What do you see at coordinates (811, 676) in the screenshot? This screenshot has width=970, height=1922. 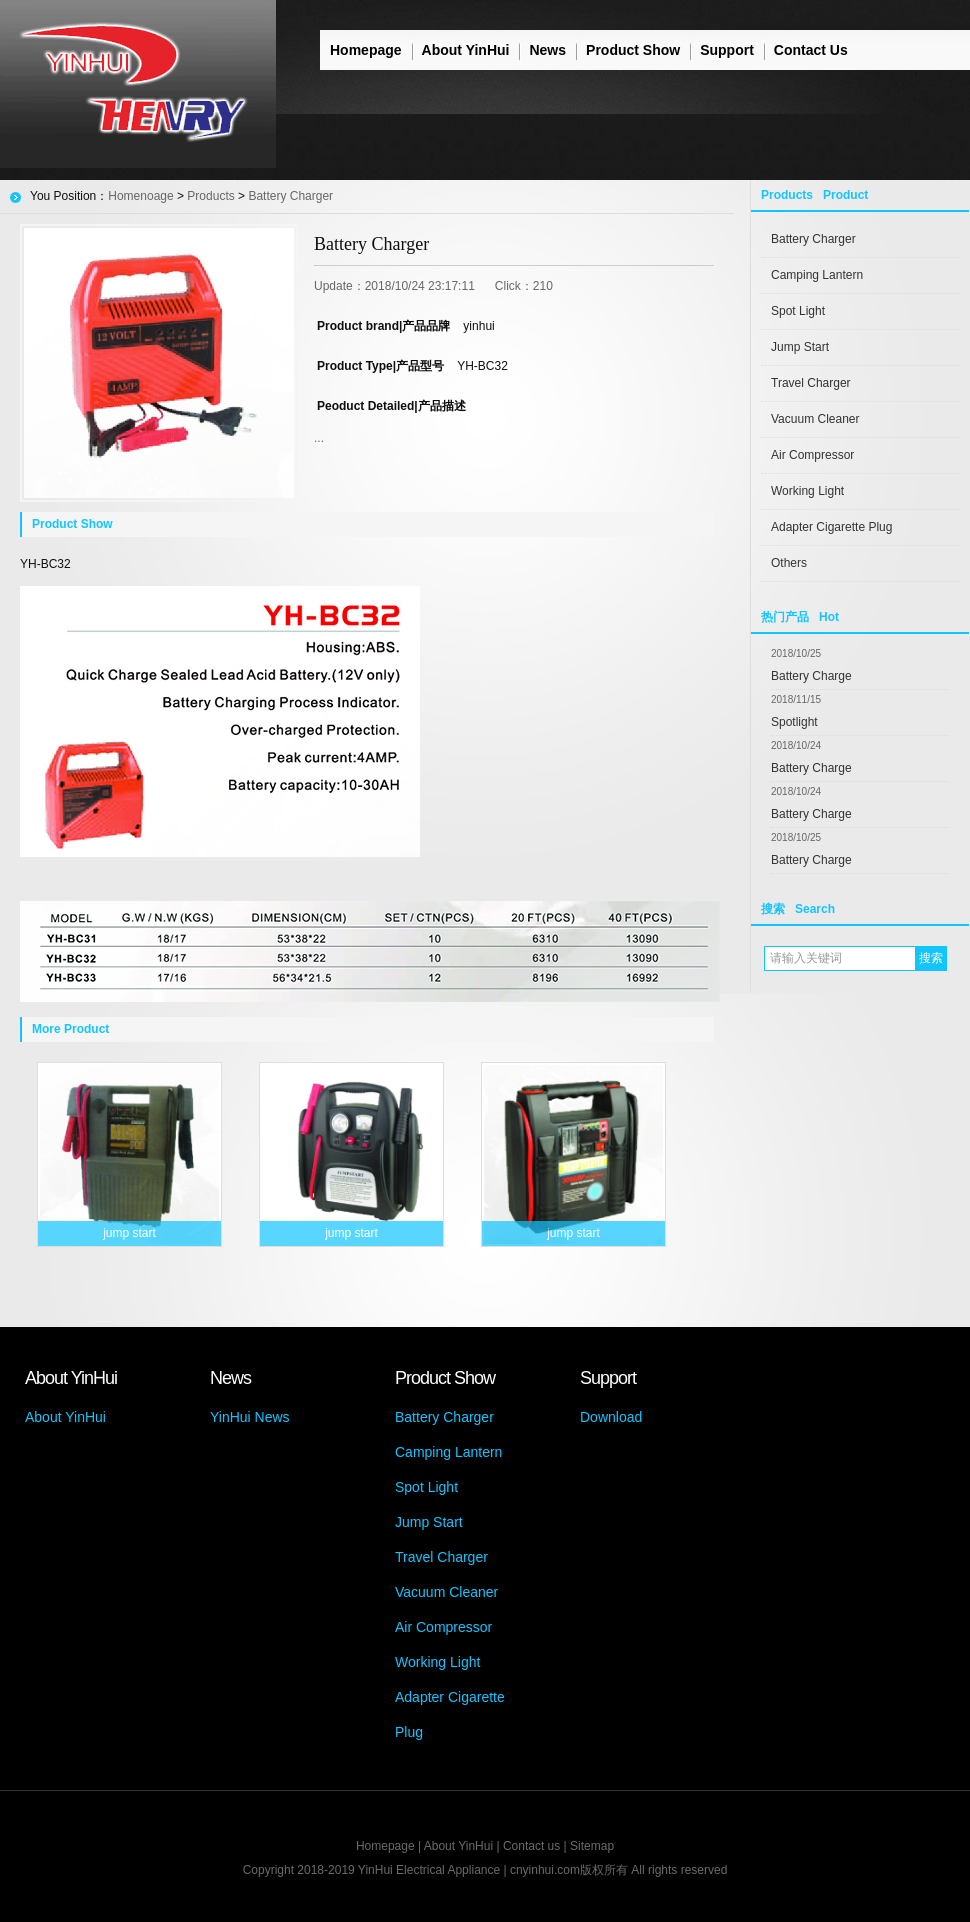 I see `Battery Charge` at bounding box center [811, 676].